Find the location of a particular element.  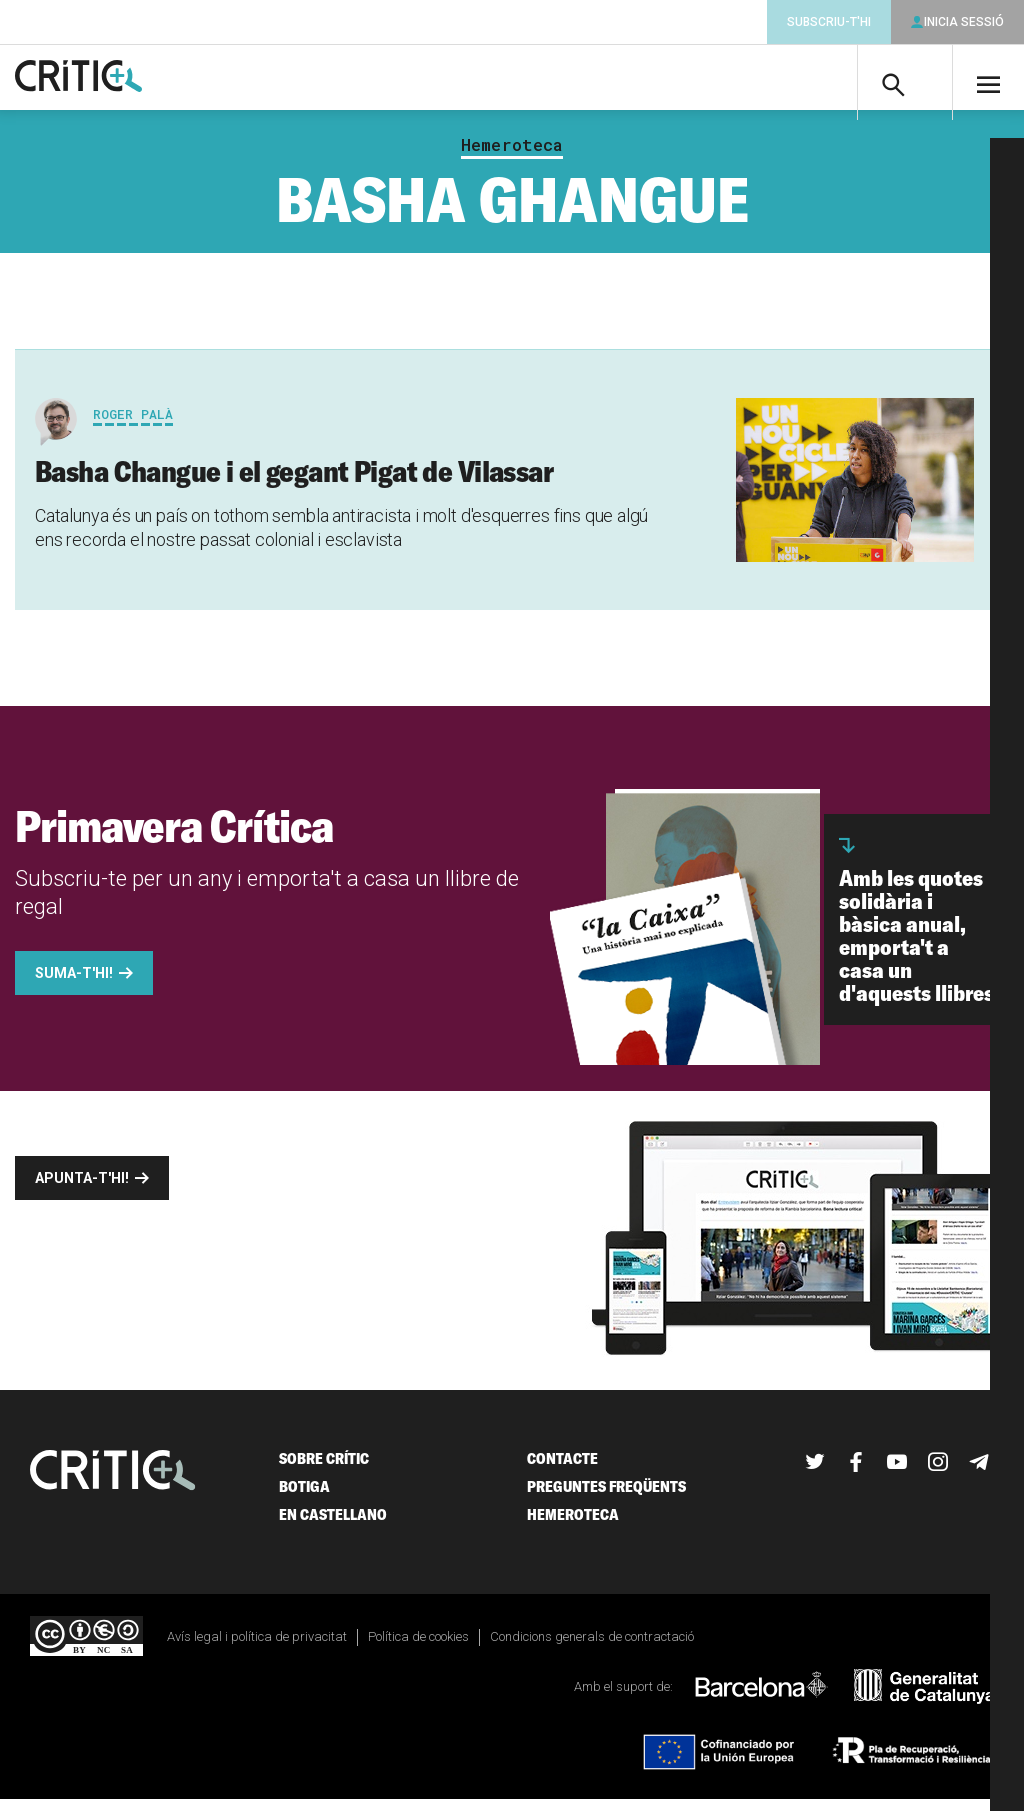

Basha Changue i el gegant Pigat de Vilassar is located at coordinates (294, 482).